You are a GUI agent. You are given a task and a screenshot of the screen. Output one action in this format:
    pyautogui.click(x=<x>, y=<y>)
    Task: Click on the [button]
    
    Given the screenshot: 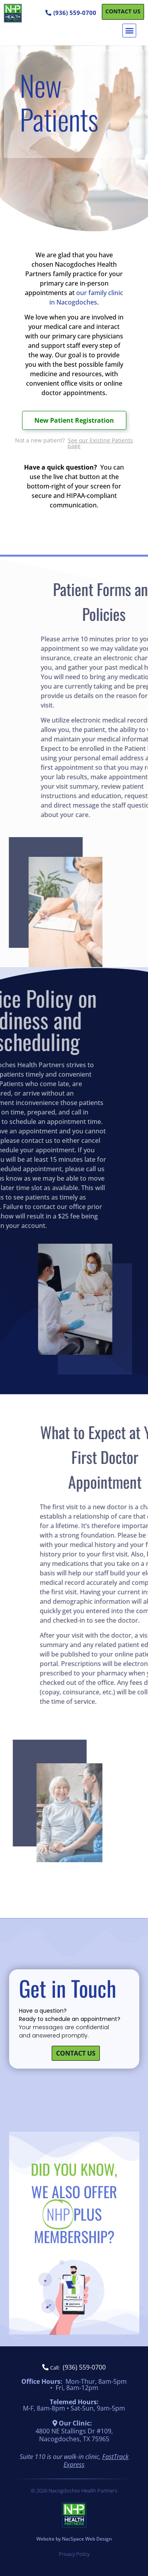 What is the action you would take?
    pyautogui.click(x=129, y=30)
    